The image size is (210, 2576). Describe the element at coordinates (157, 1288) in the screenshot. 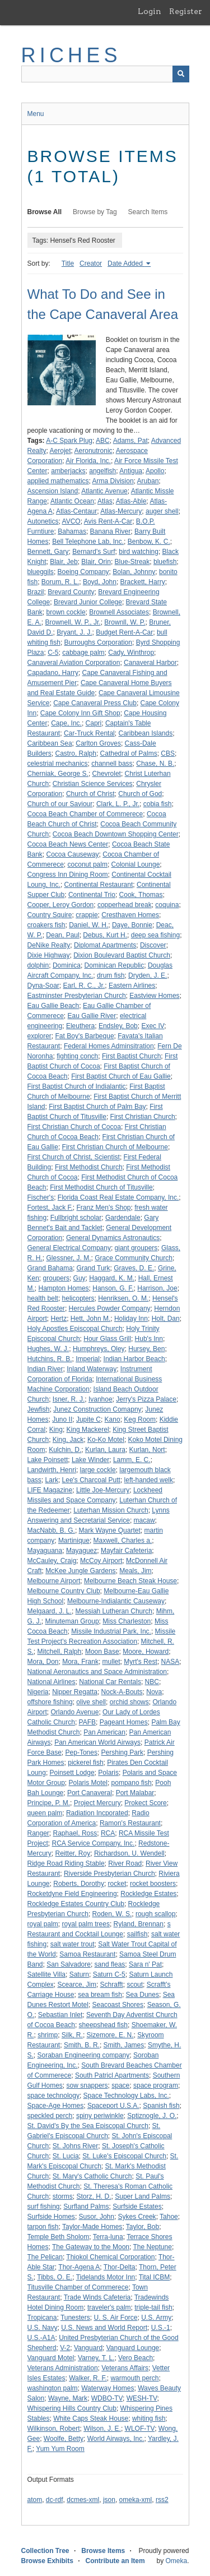

I see `Harrison, Joe` at that location.